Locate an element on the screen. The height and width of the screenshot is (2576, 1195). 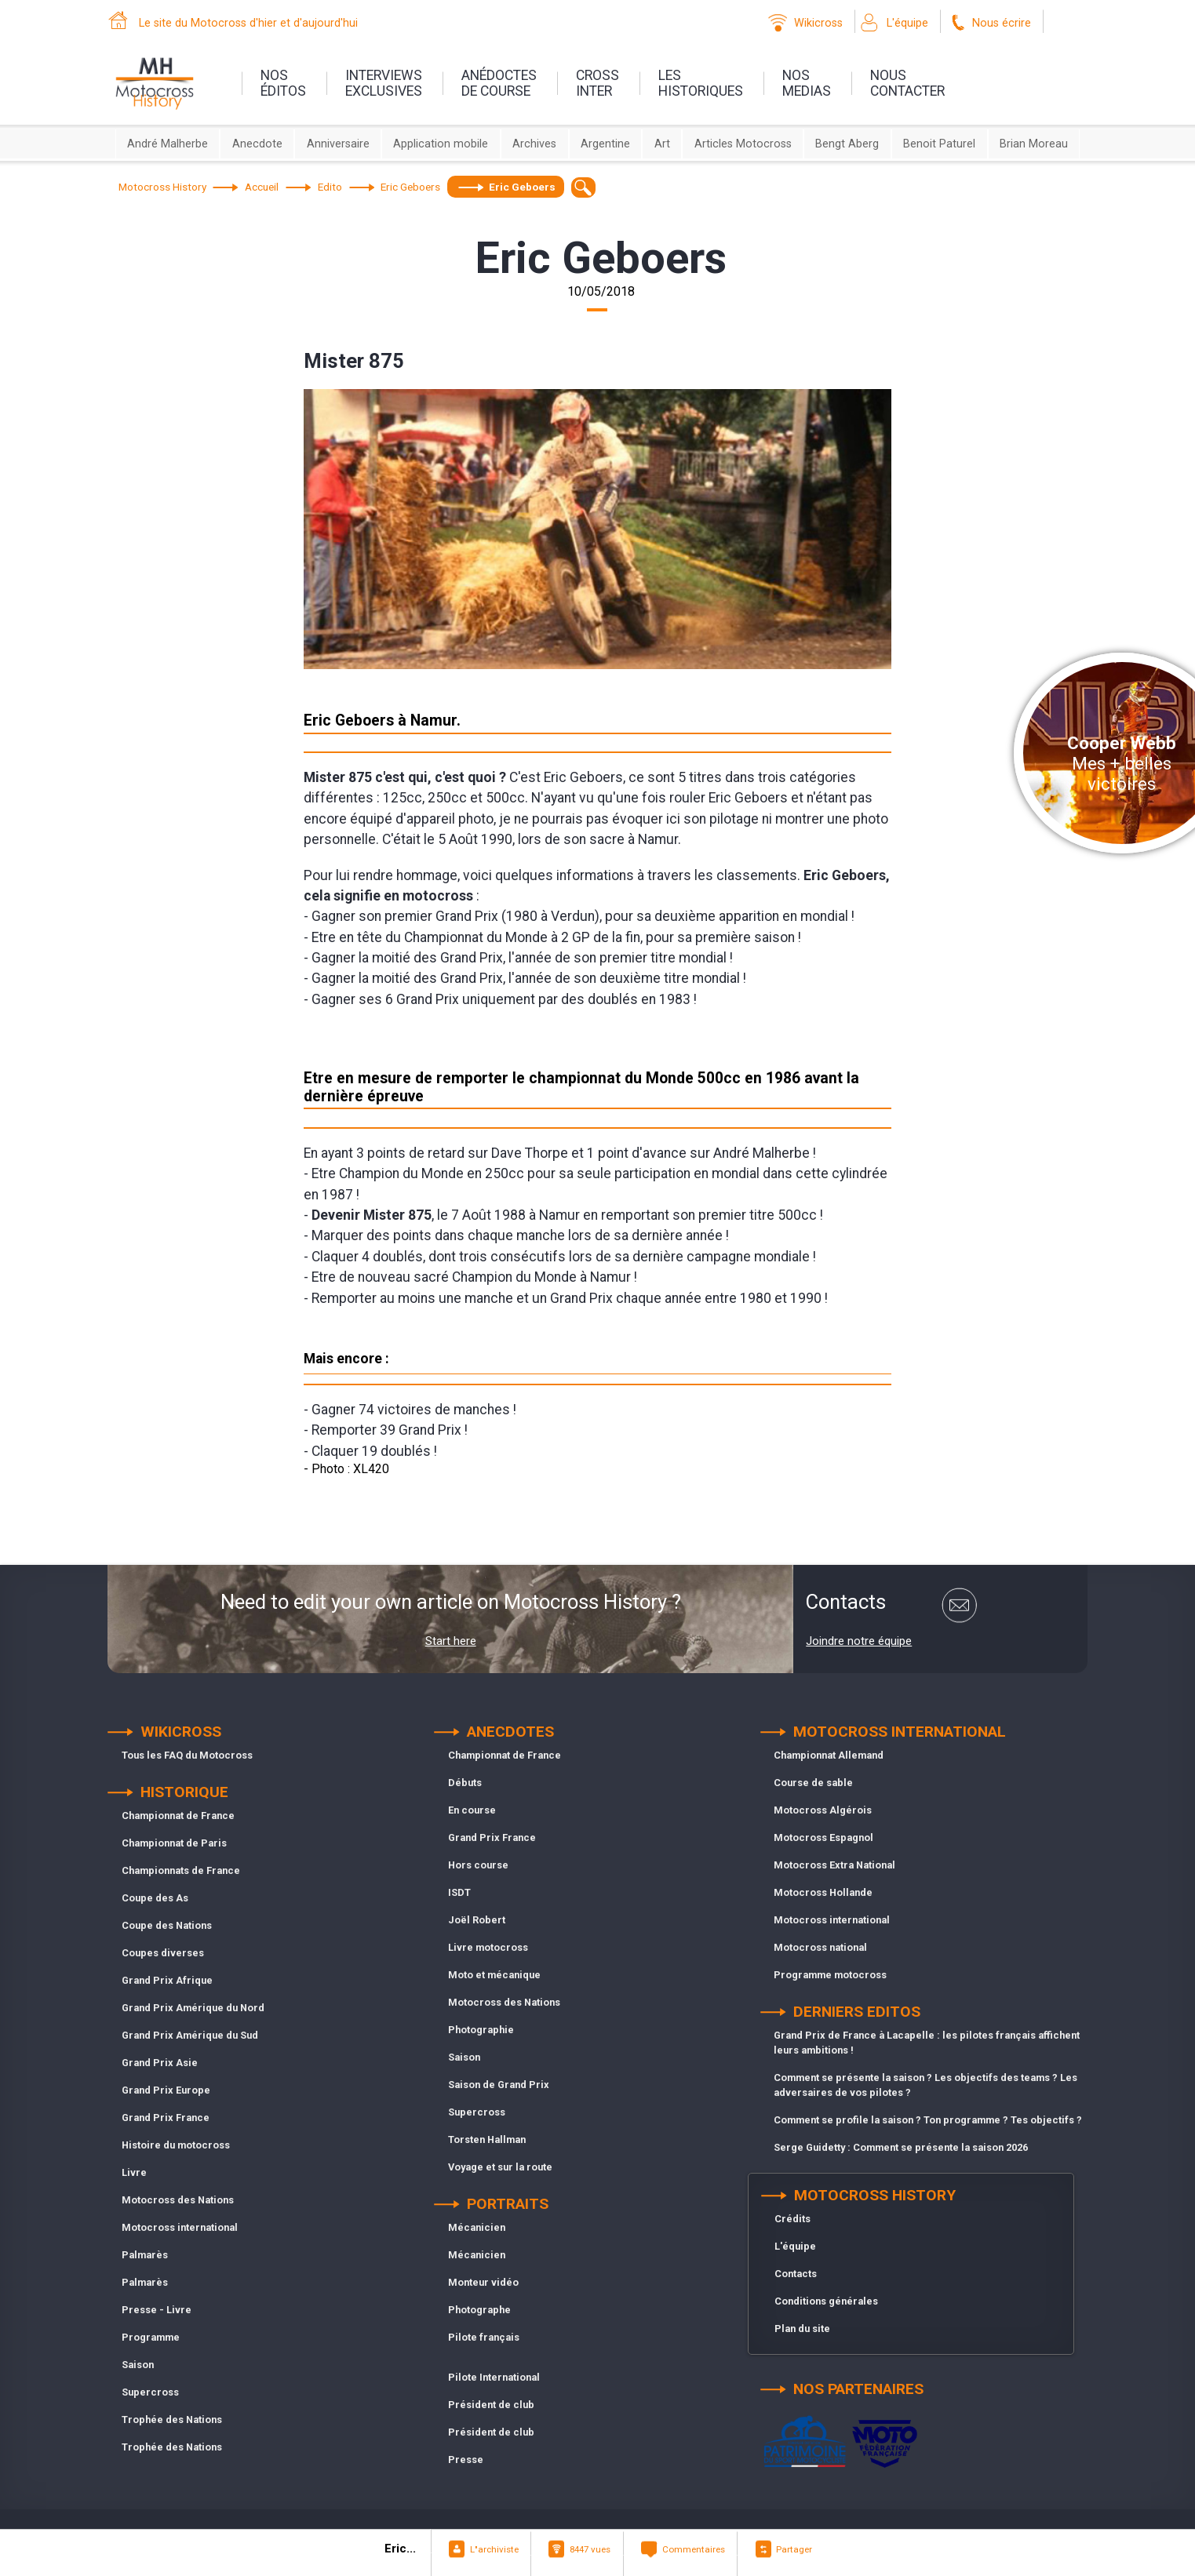
Motocross Algérois is located at coordinates (823, 1810).